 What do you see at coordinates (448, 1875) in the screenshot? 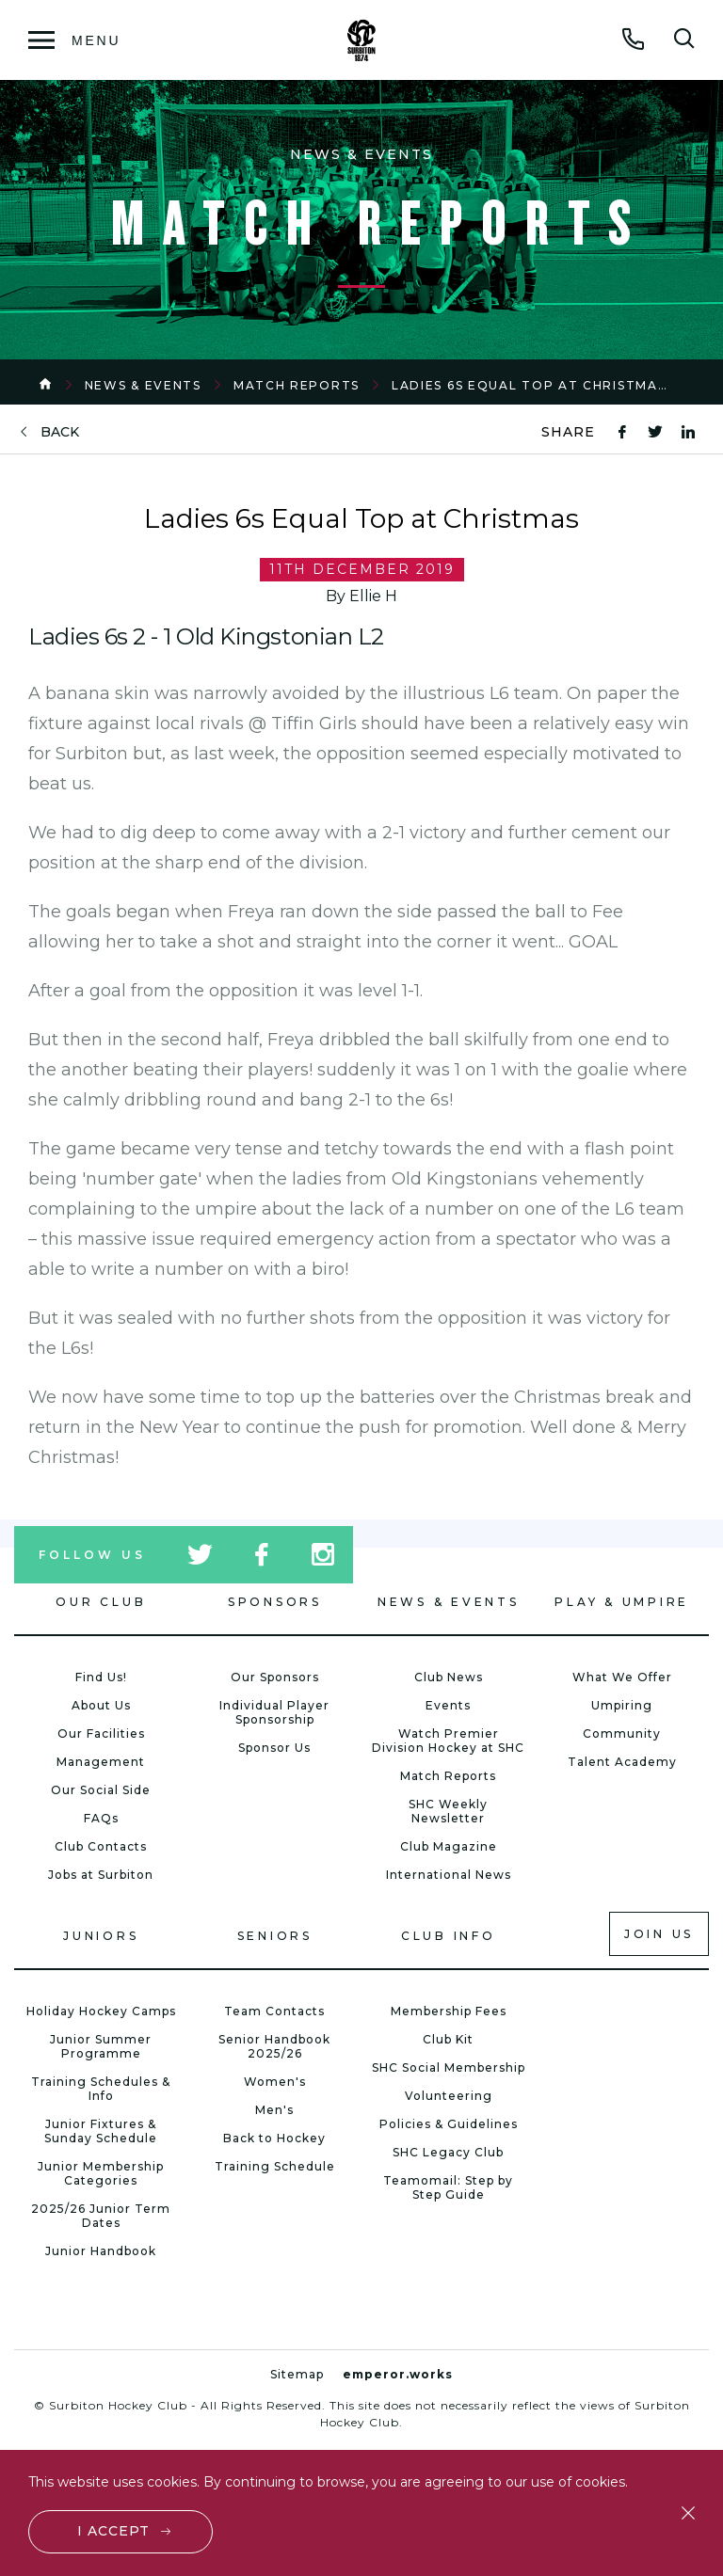
I see `International News` at bounding box center [448, 1875].